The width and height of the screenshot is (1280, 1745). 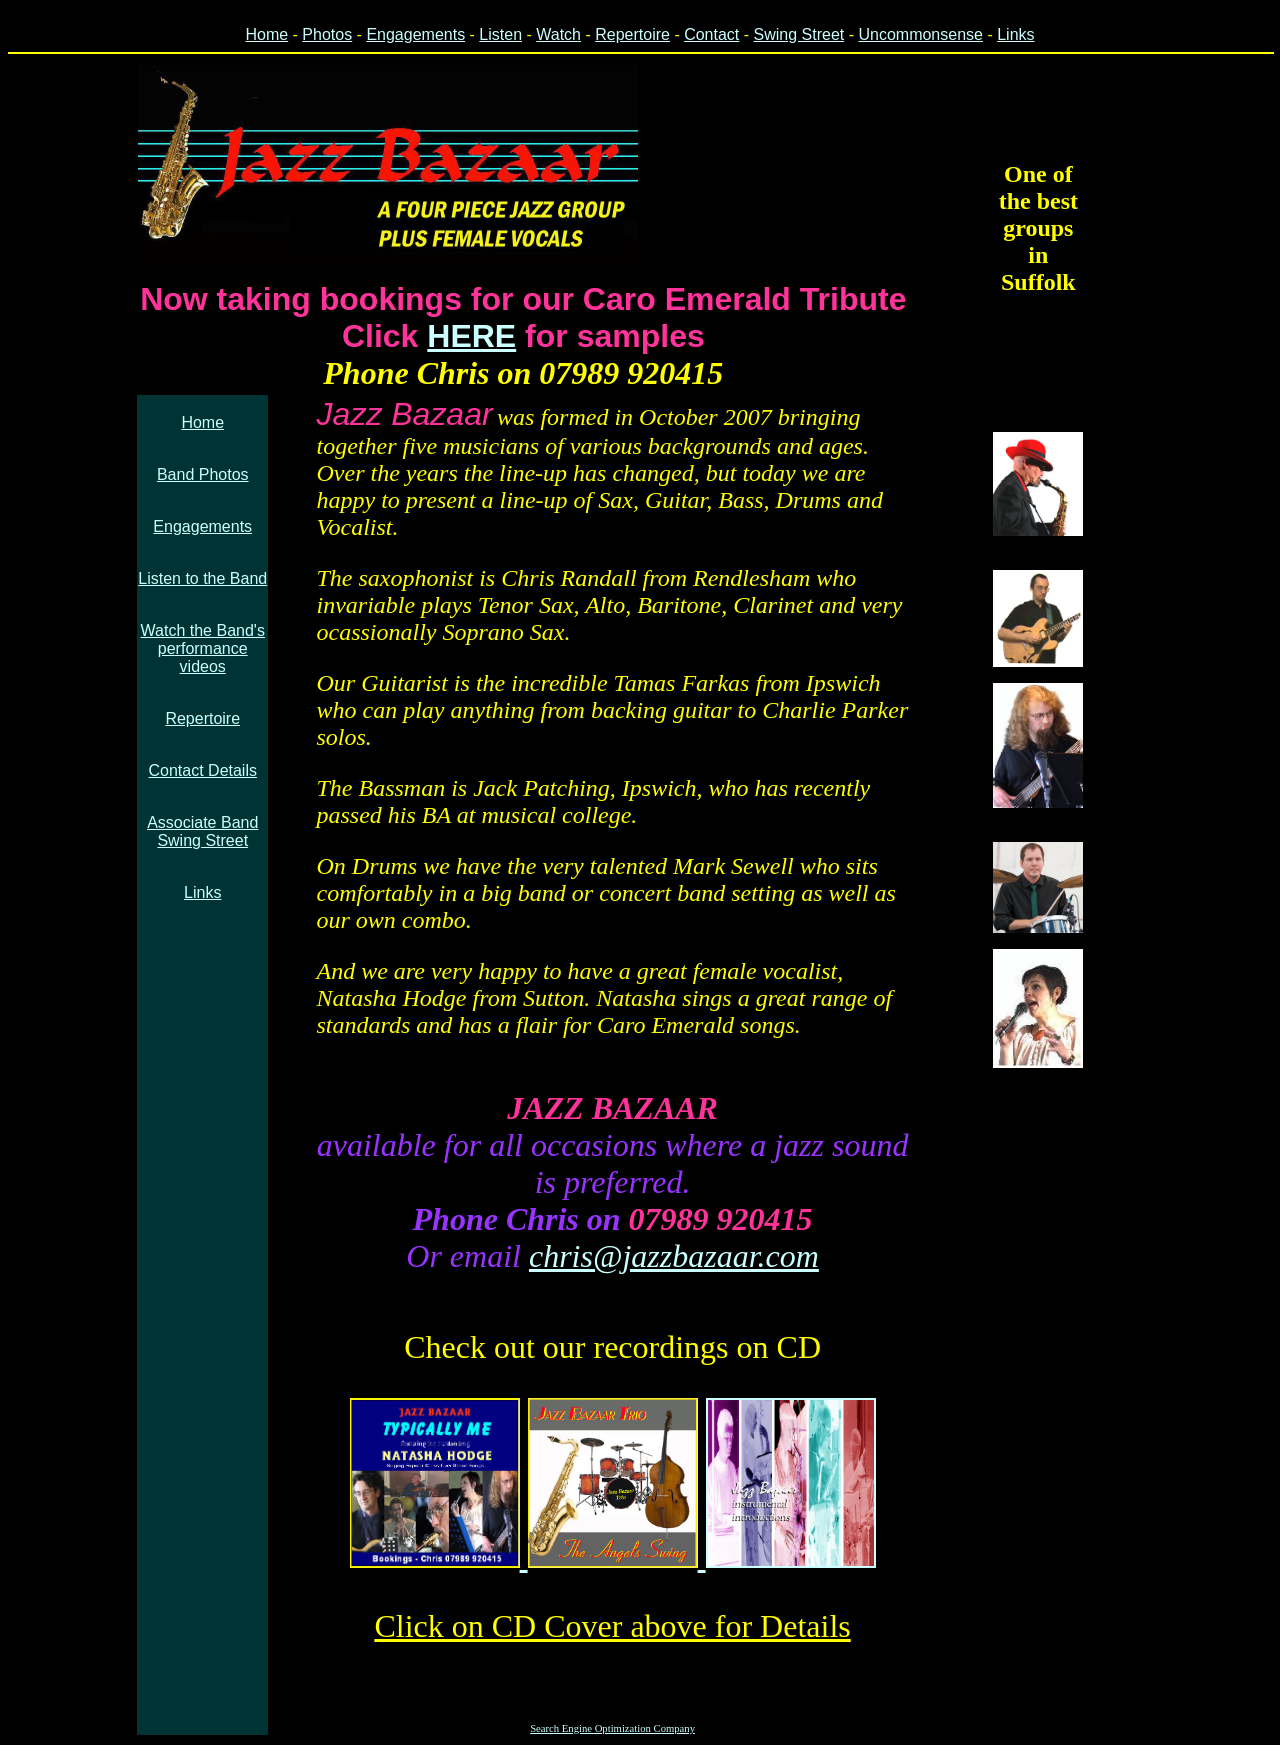 What do you see at coordinates (711, 34) in the screenshot?
I see `Contact` at bounding box center [711, 34].